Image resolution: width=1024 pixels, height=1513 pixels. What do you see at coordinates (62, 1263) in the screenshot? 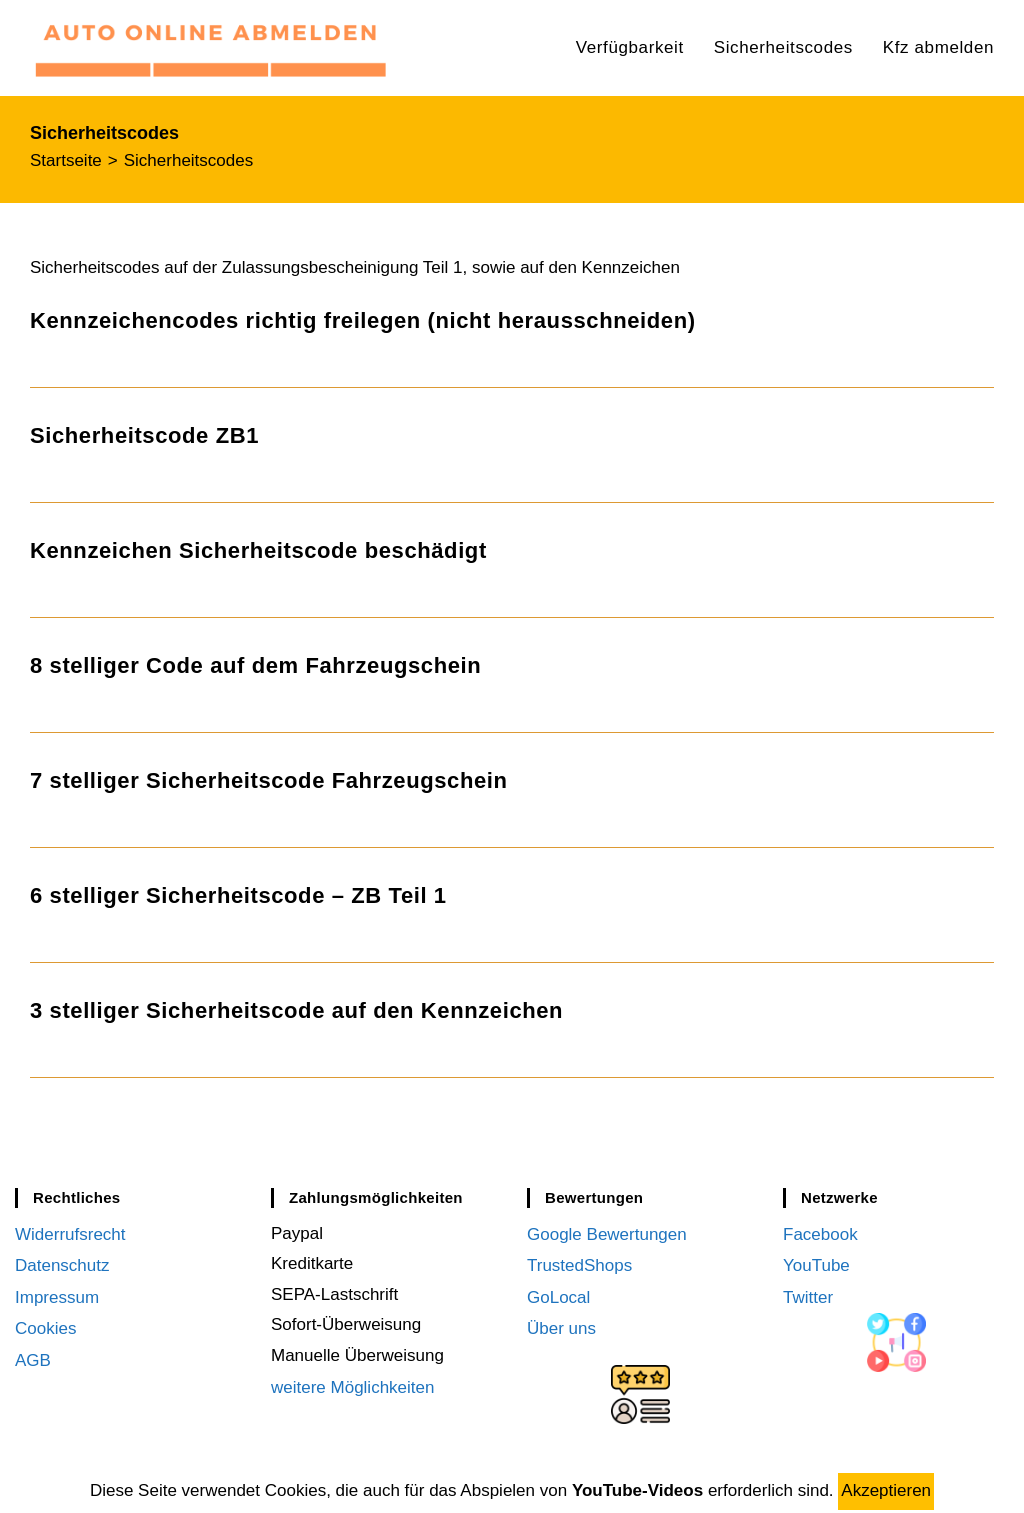
I see `Datenschutz` at bounding box center [62, 1263].